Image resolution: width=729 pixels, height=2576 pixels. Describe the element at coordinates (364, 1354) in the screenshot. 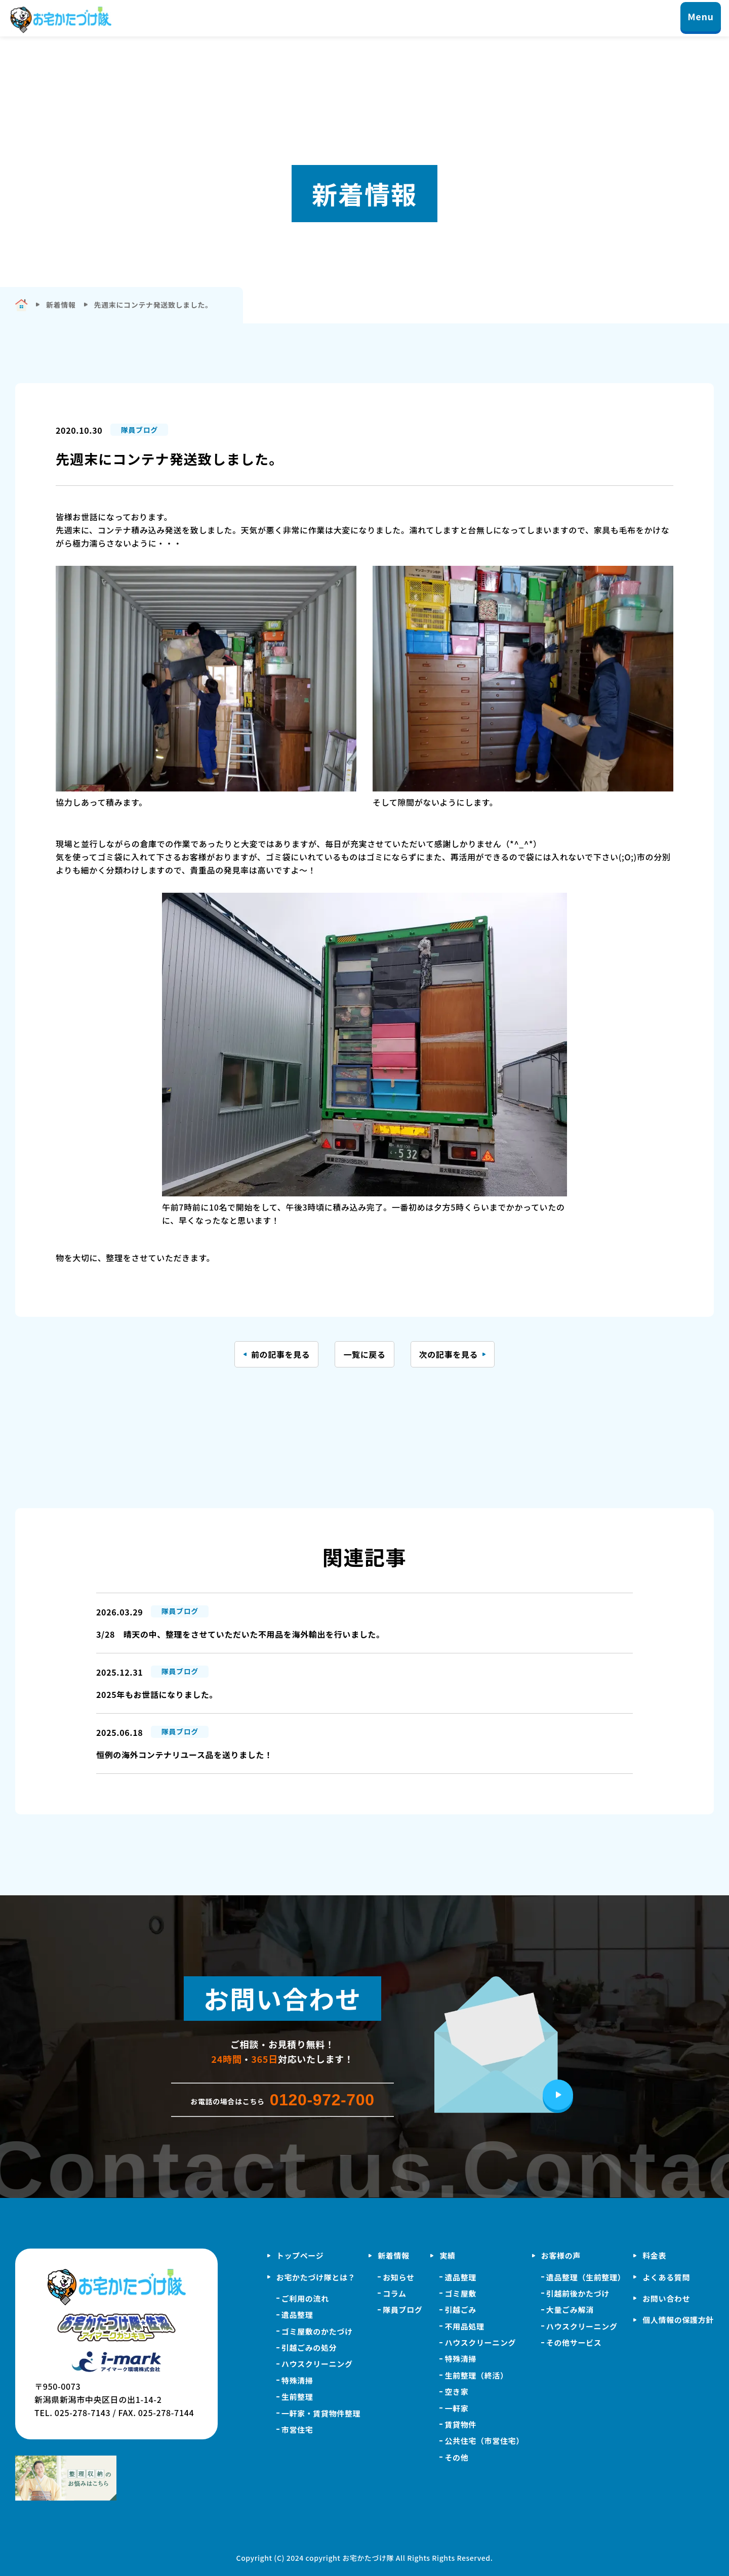

I see `一覧に戻る` at that location.